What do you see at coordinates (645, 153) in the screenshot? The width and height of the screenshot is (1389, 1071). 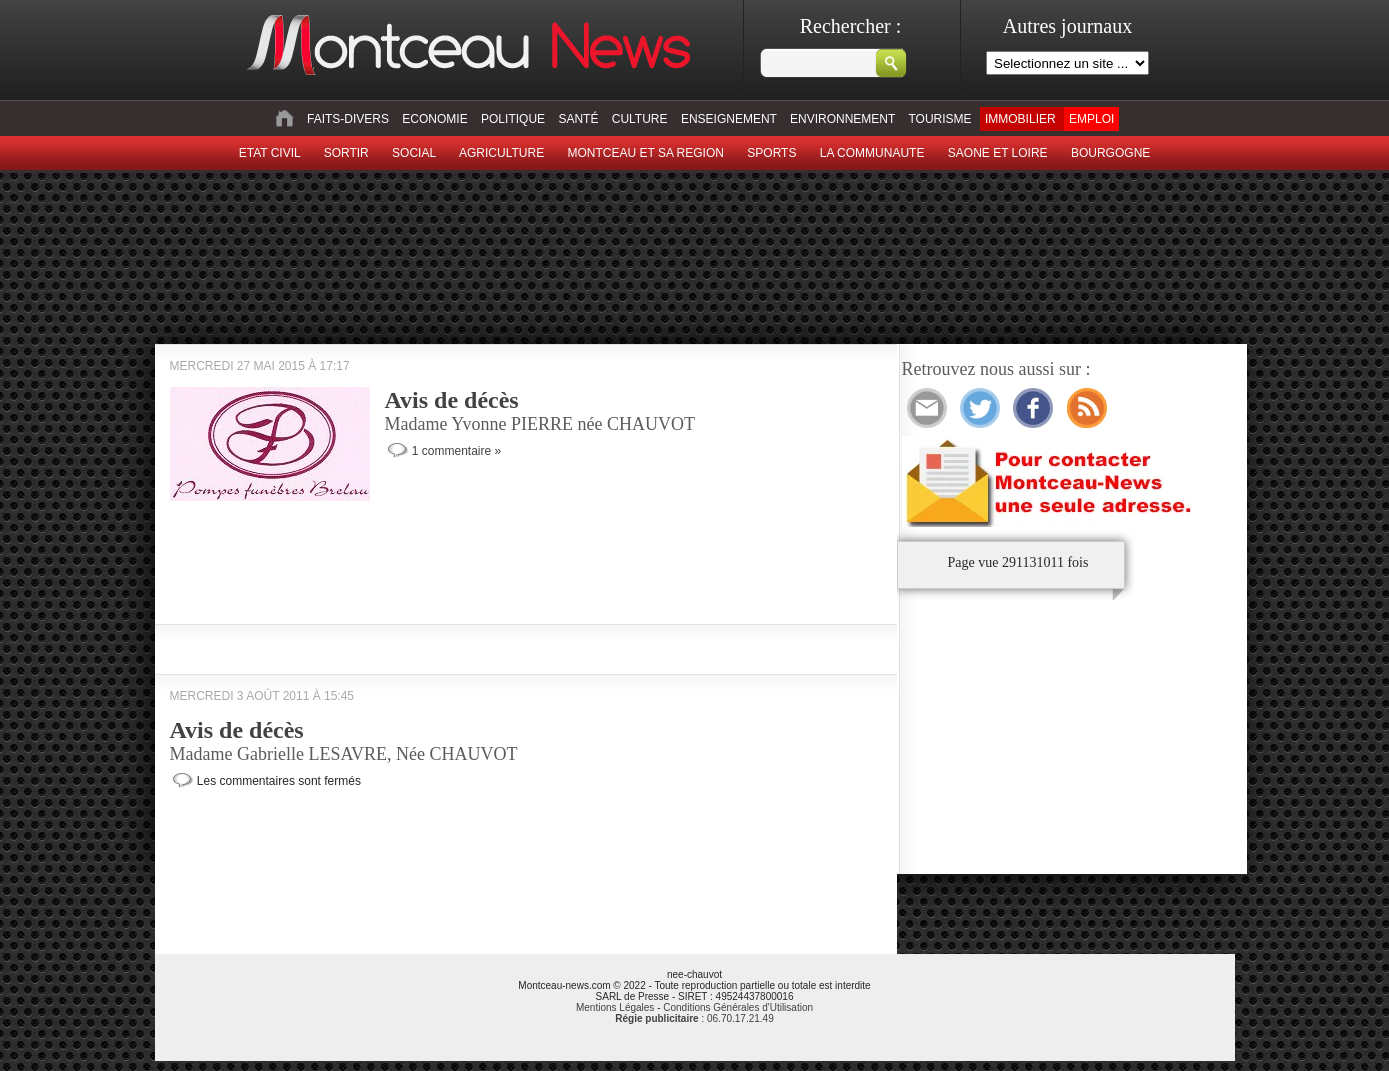 I see `Montceau et sa region` at bounding box center [645, 153].